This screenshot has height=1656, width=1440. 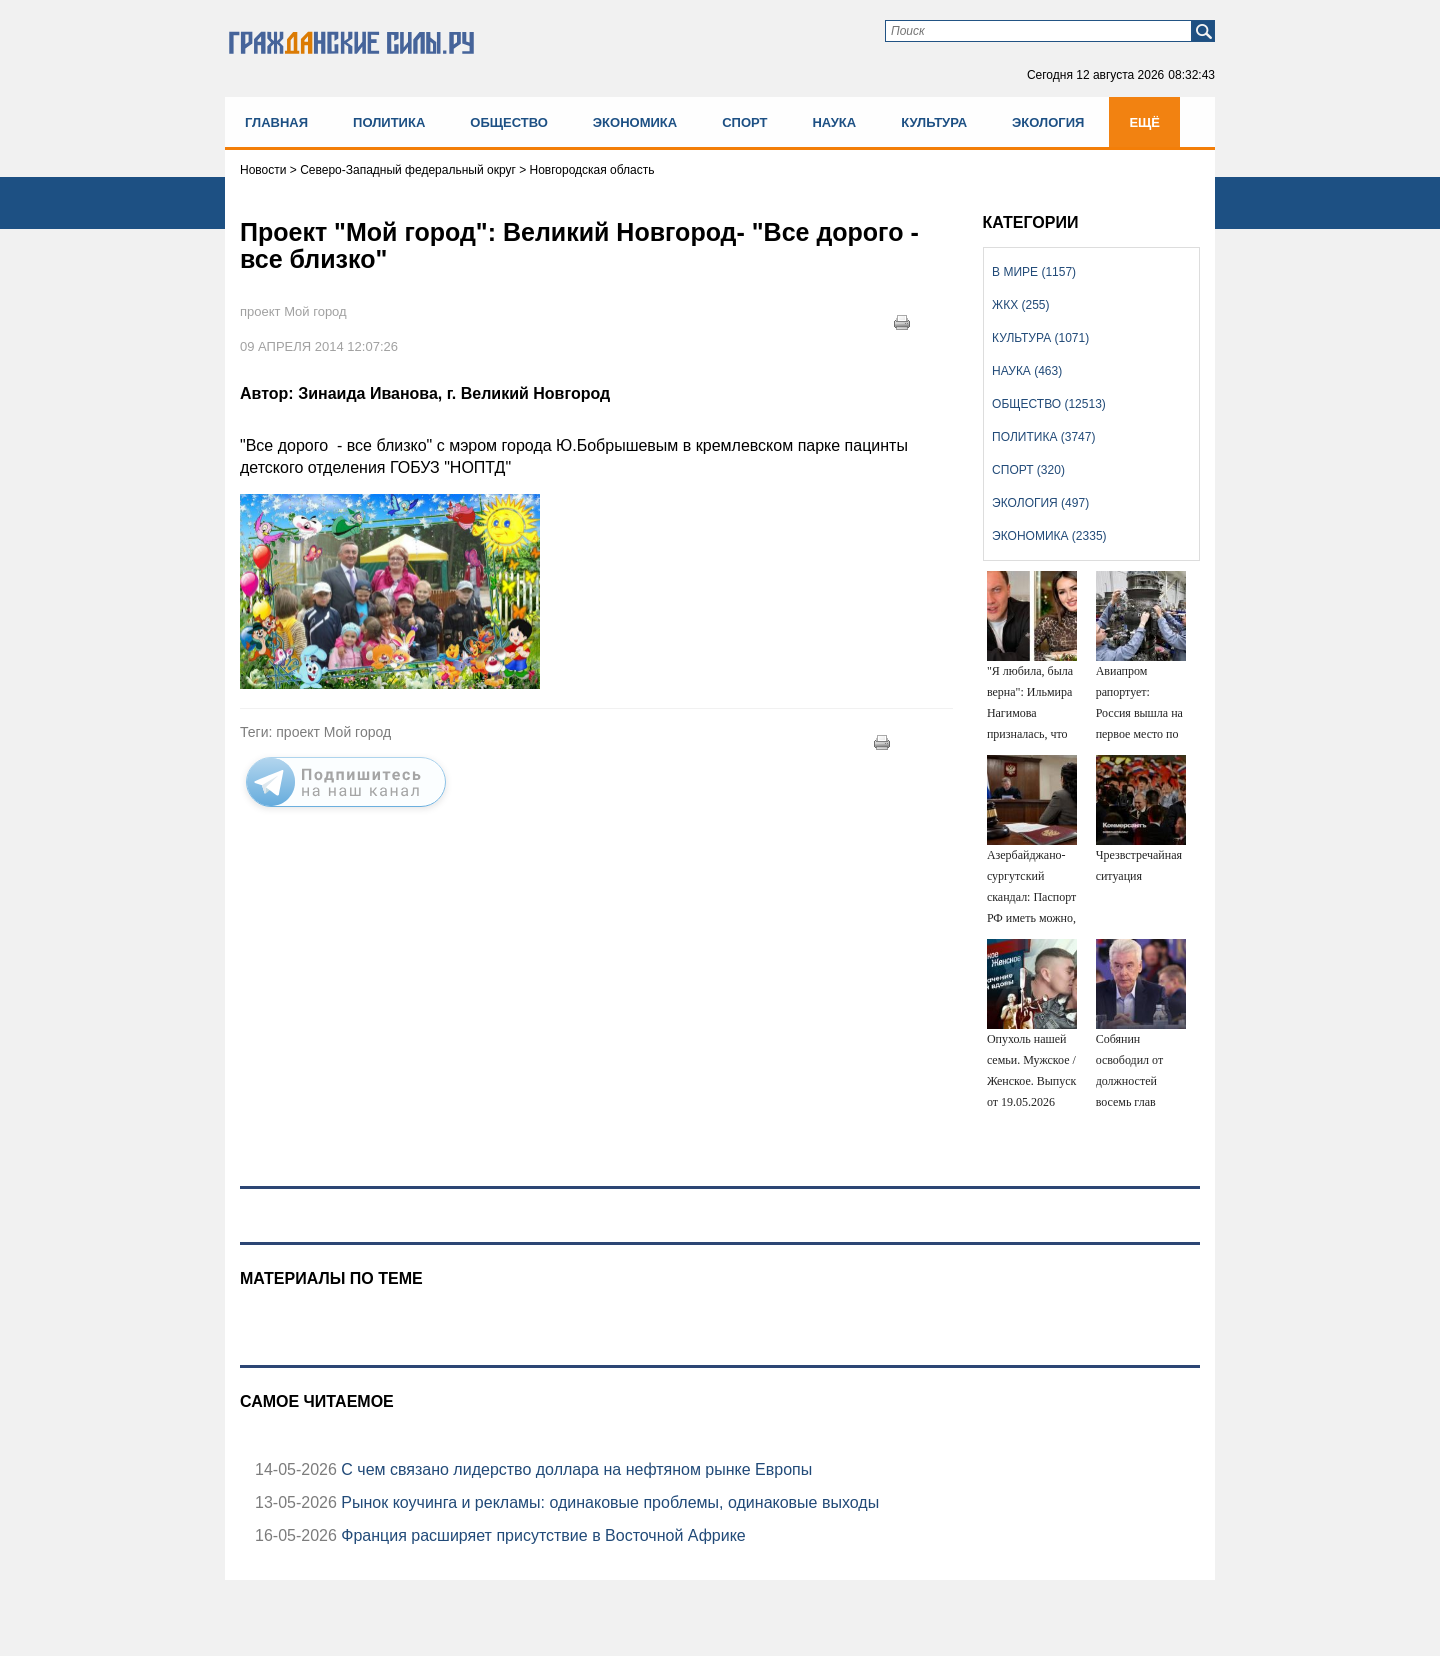 I want to click on Наука (463), so click(x=1027, y=371).